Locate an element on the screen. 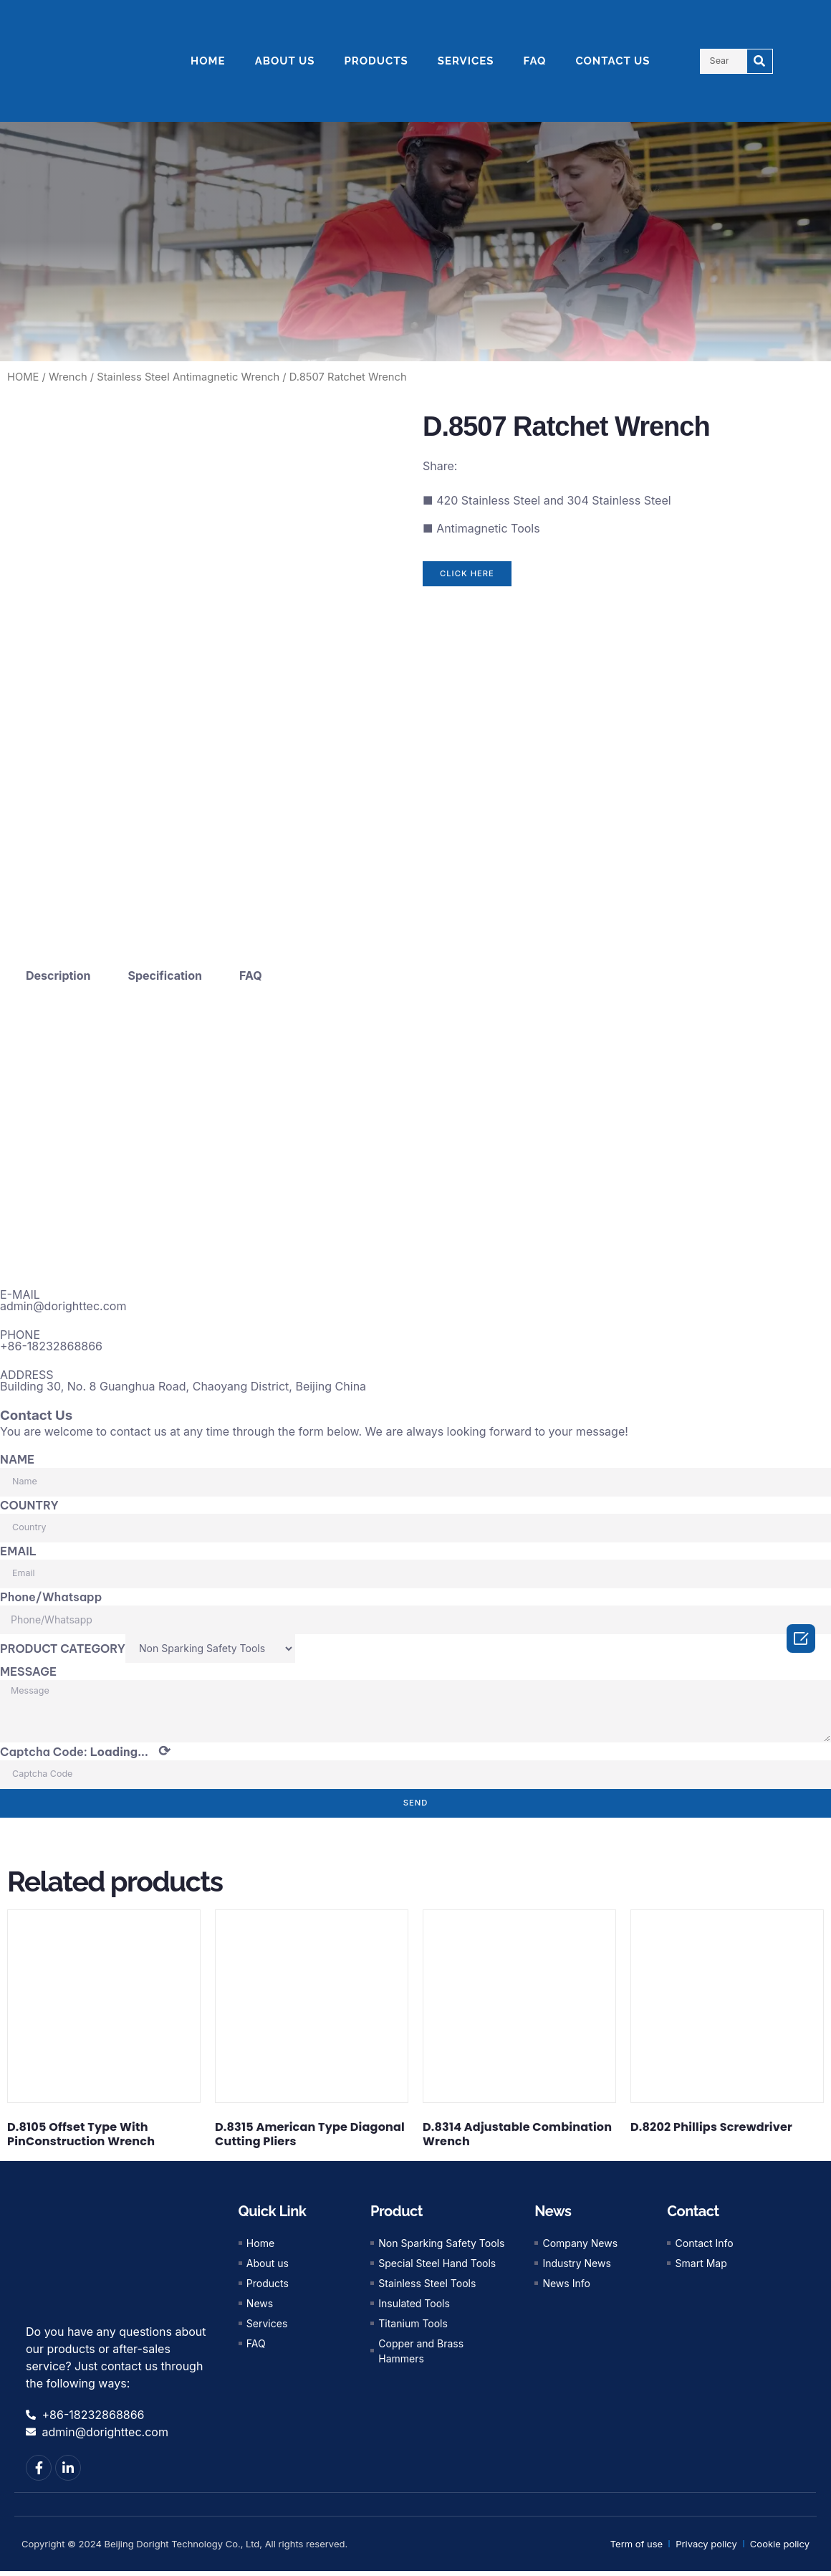 The height and width of the screenshot is (2576, 831). admin@dorighttec.com is located at coordinates (63, 1306).